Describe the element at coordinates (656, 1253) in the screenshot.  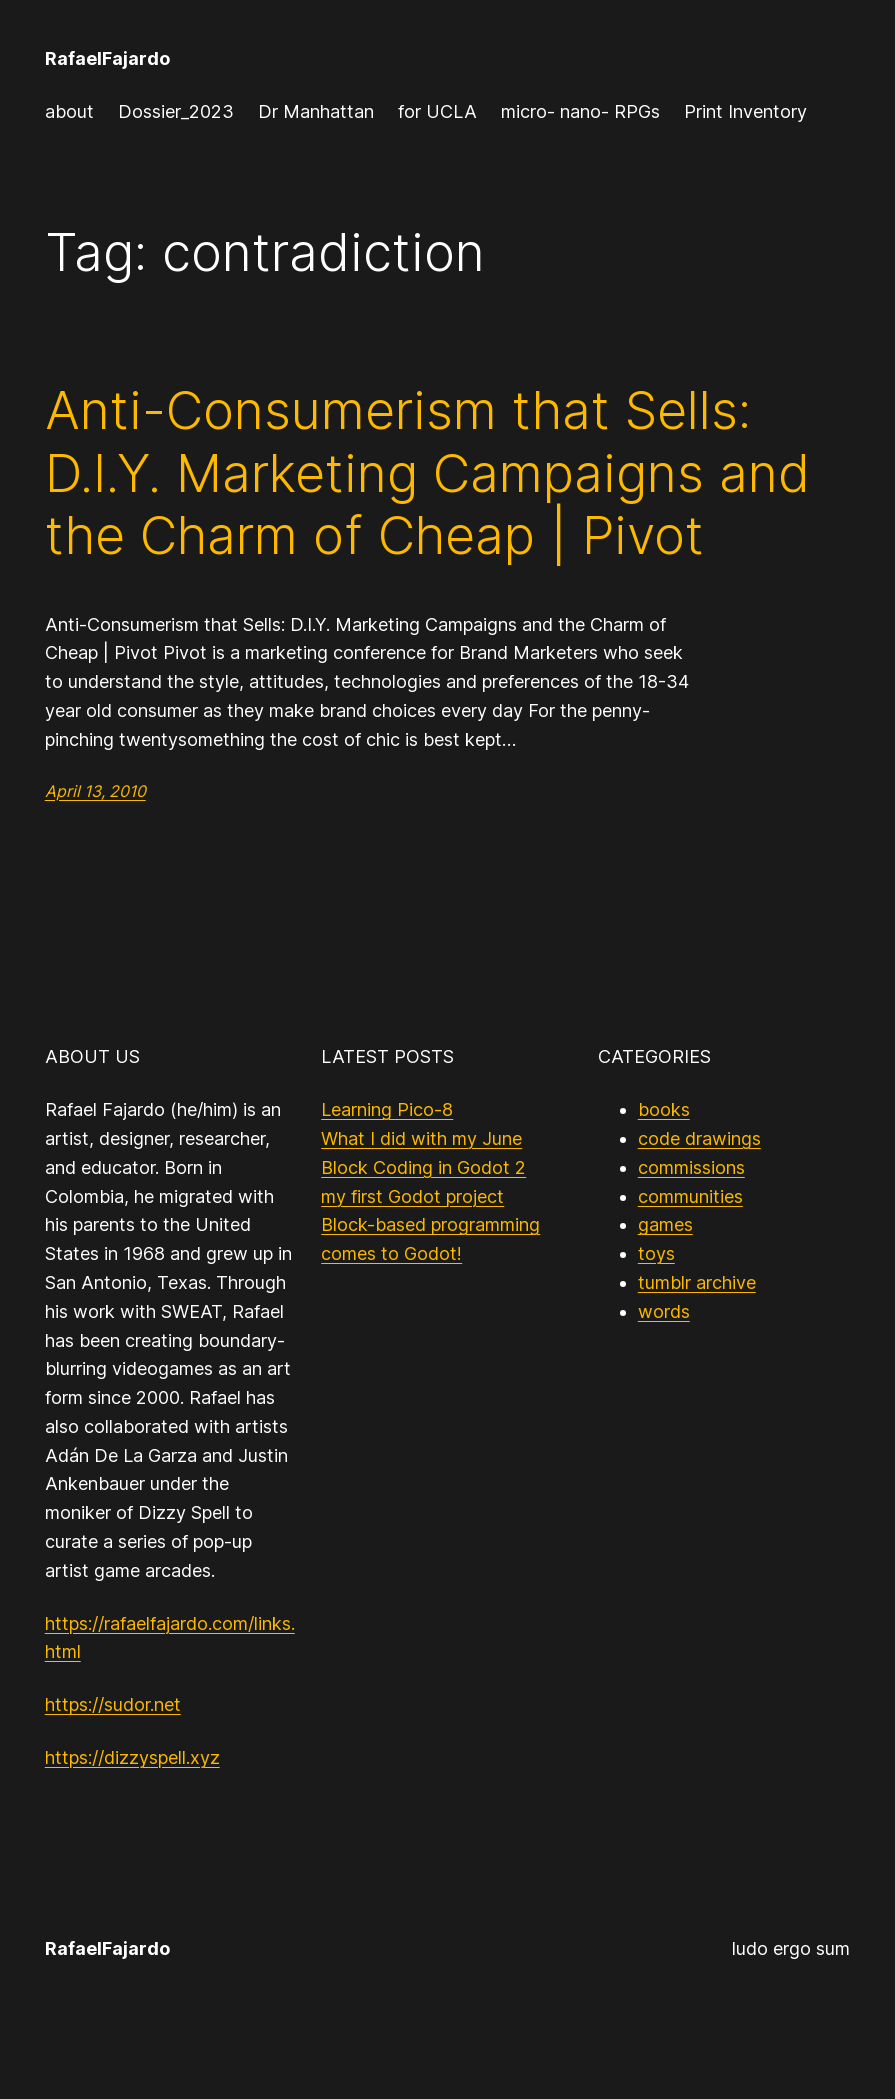
I see `toys` at that location.